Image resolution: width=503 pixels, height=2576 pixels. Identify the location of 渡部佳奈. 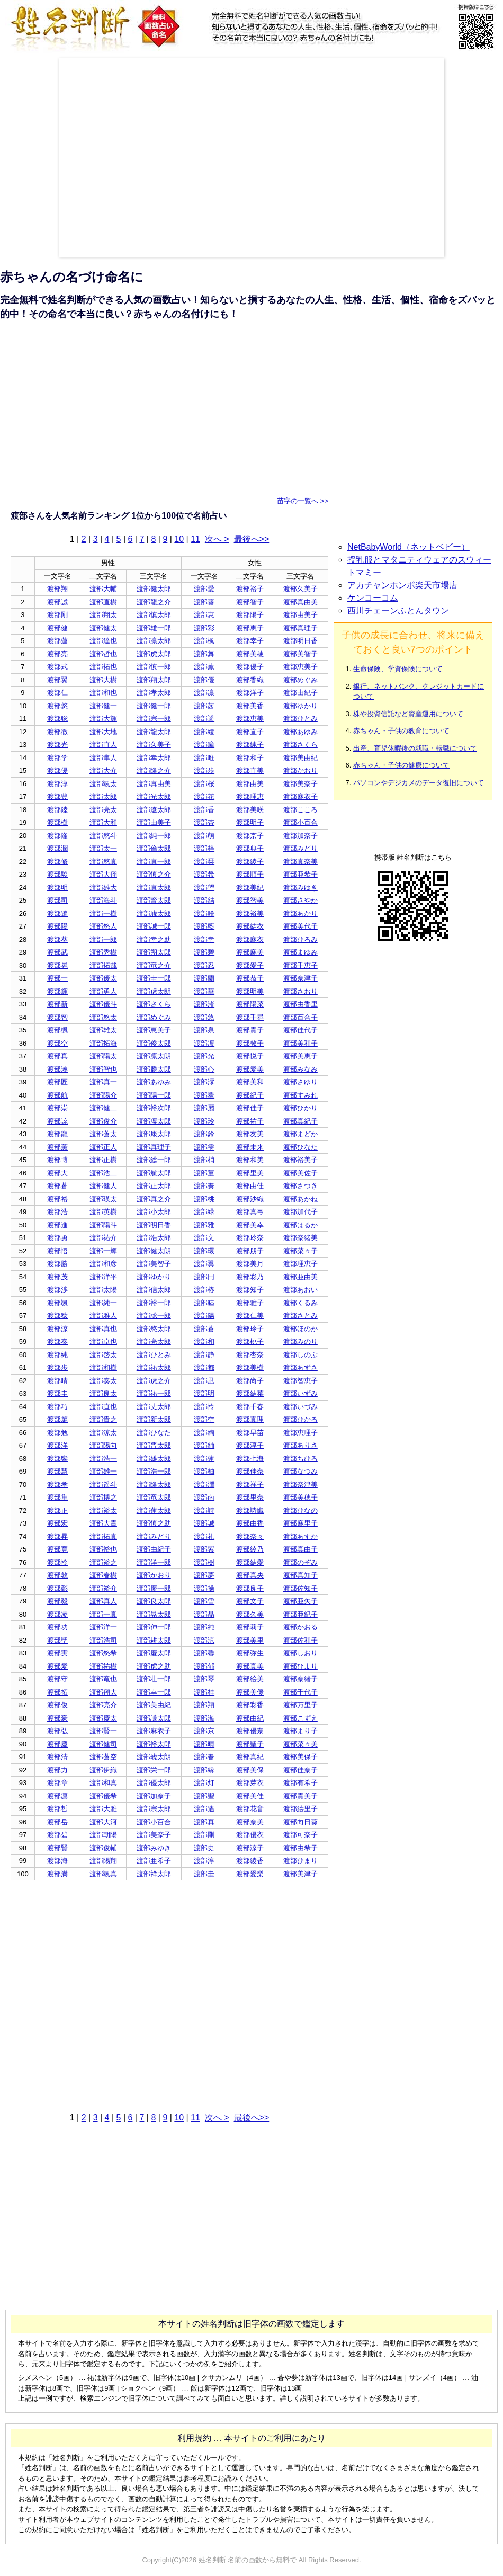
(250, 1471).